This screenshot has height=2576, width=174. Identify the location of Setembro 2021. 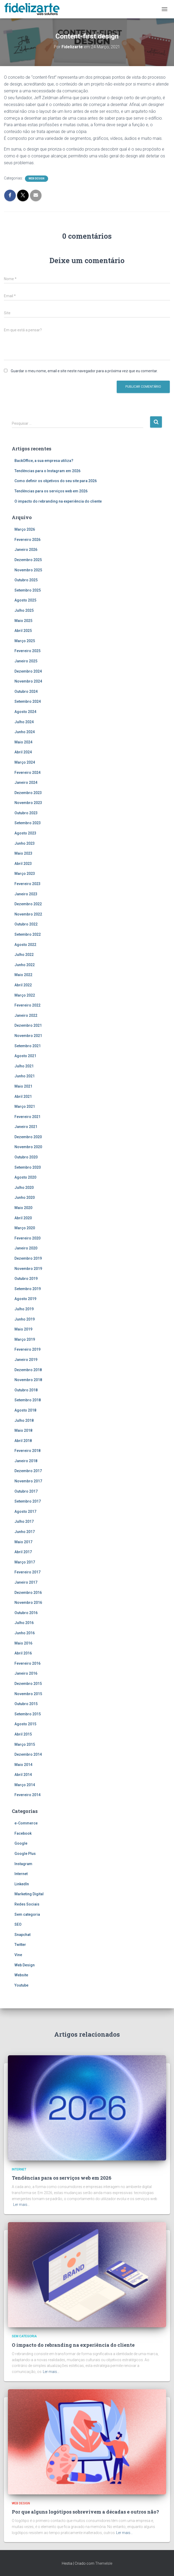
(27, 1046).